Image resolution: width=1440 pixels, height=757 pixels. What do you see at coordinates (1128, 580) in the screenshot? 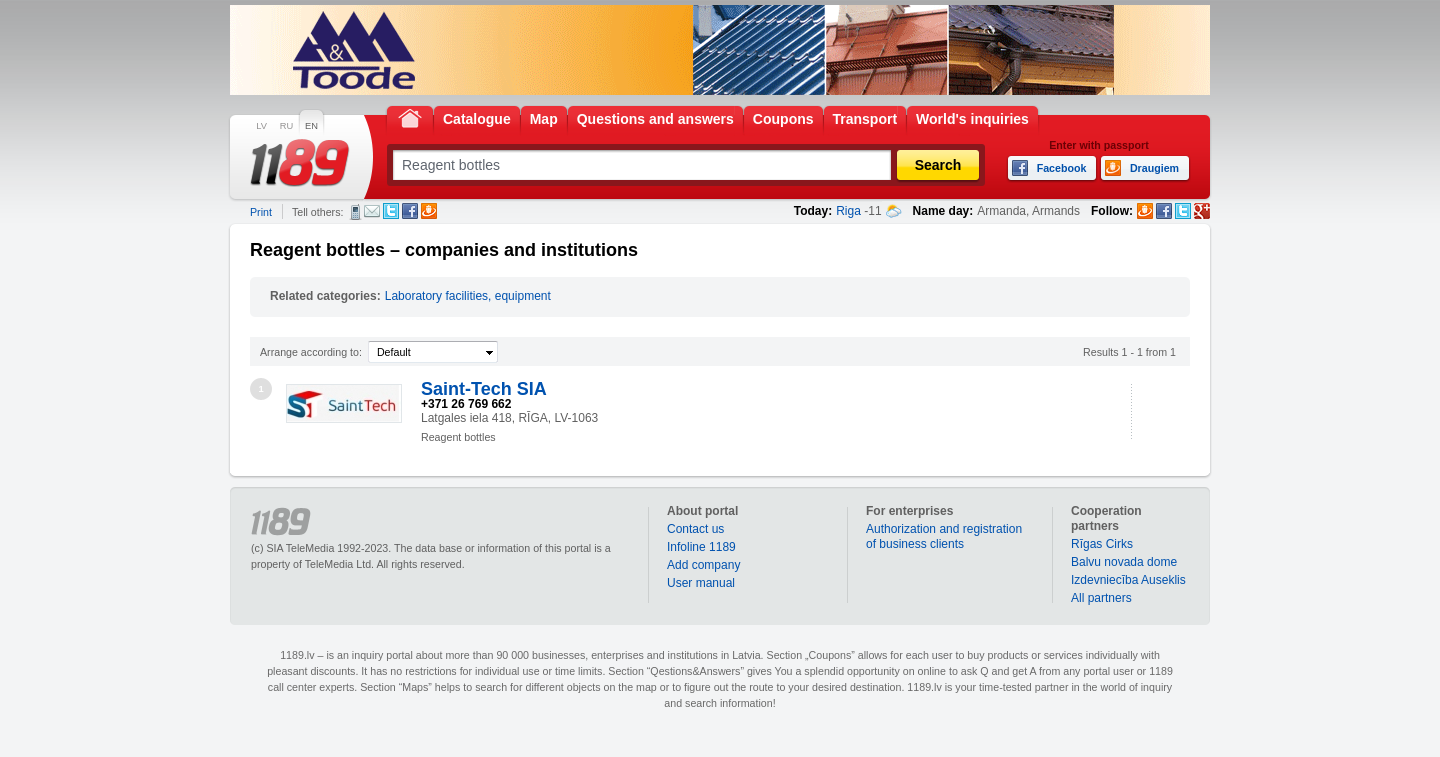
I see `Izdevniecība Auseklis` at bounding box center [1128, 580].